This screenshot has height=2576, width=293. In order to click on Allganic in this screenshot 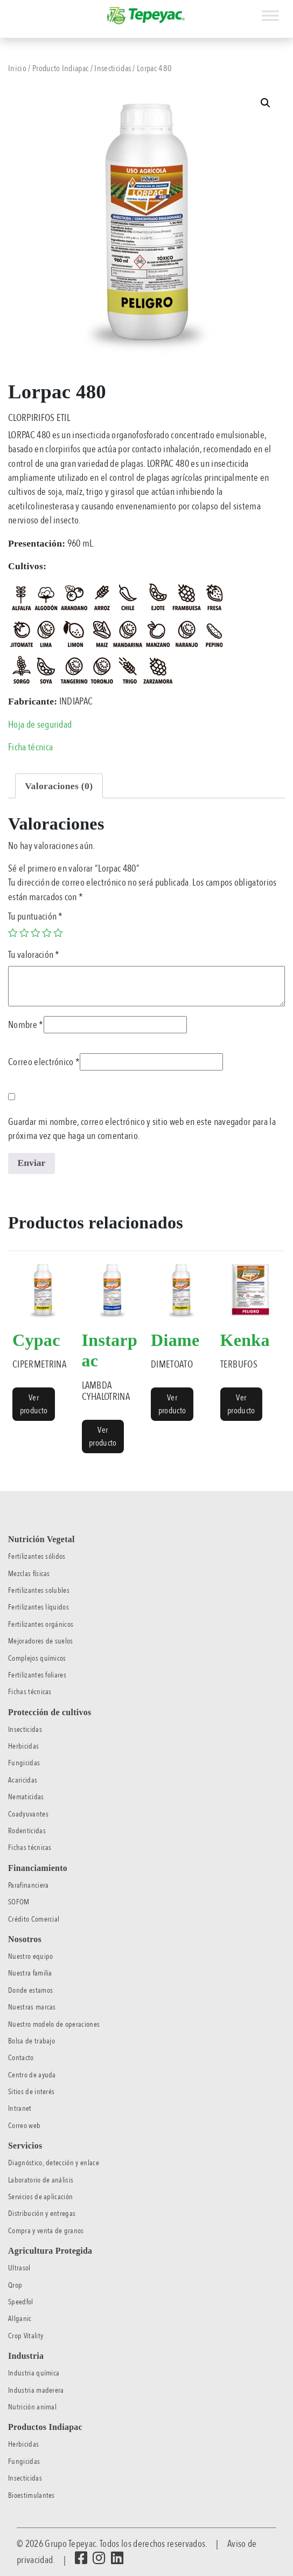, I will do `click(20, 2318)`.